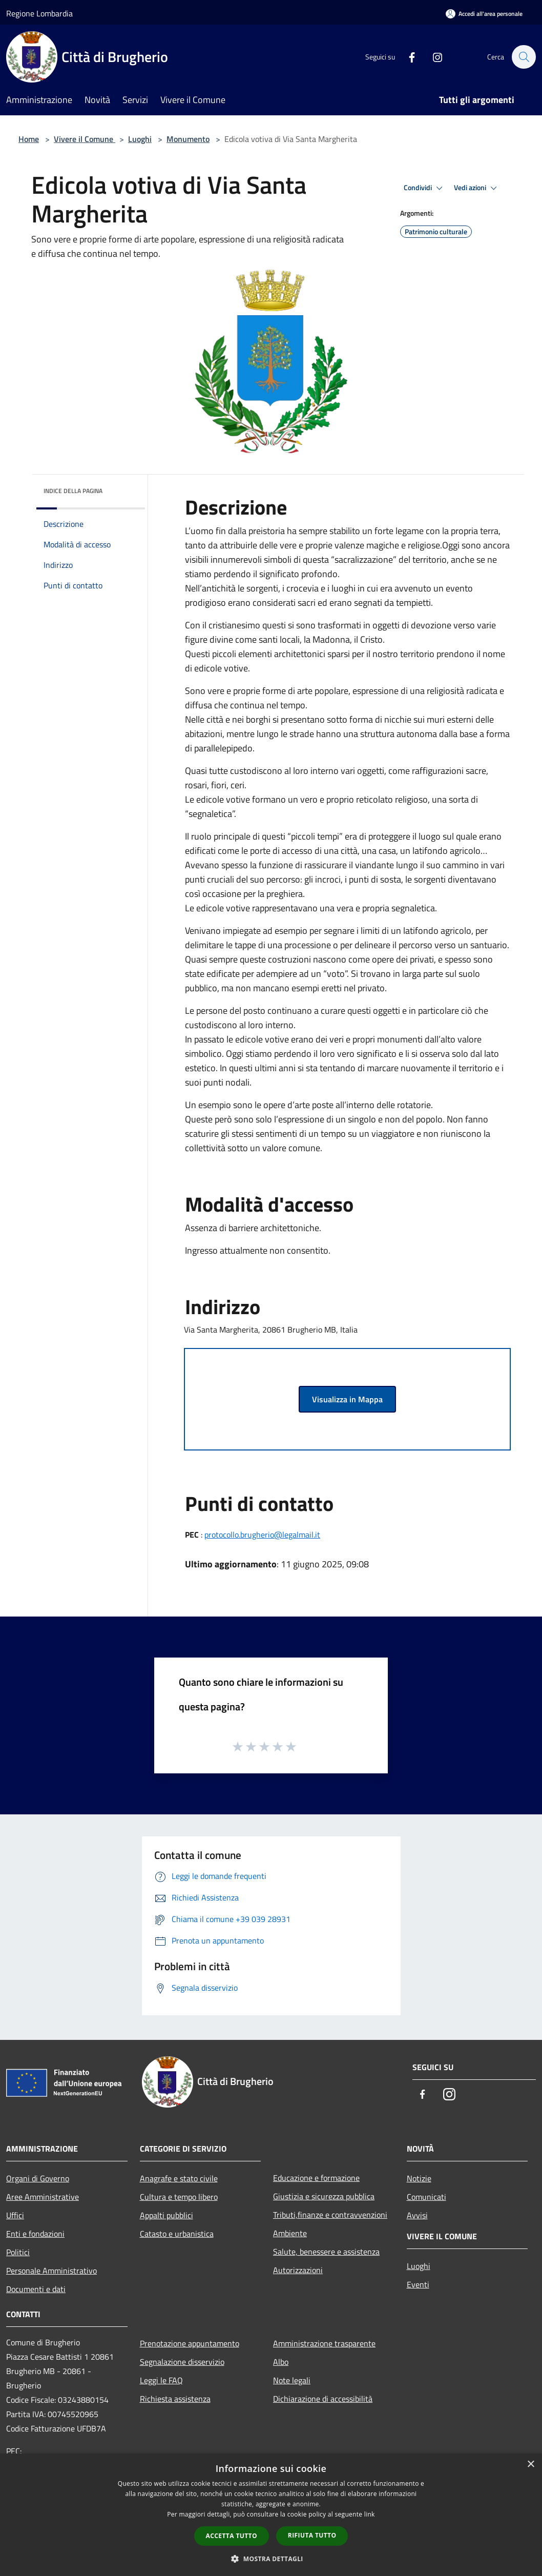  I want to click on Prenotazione appuntamento, so click(189, 2343).